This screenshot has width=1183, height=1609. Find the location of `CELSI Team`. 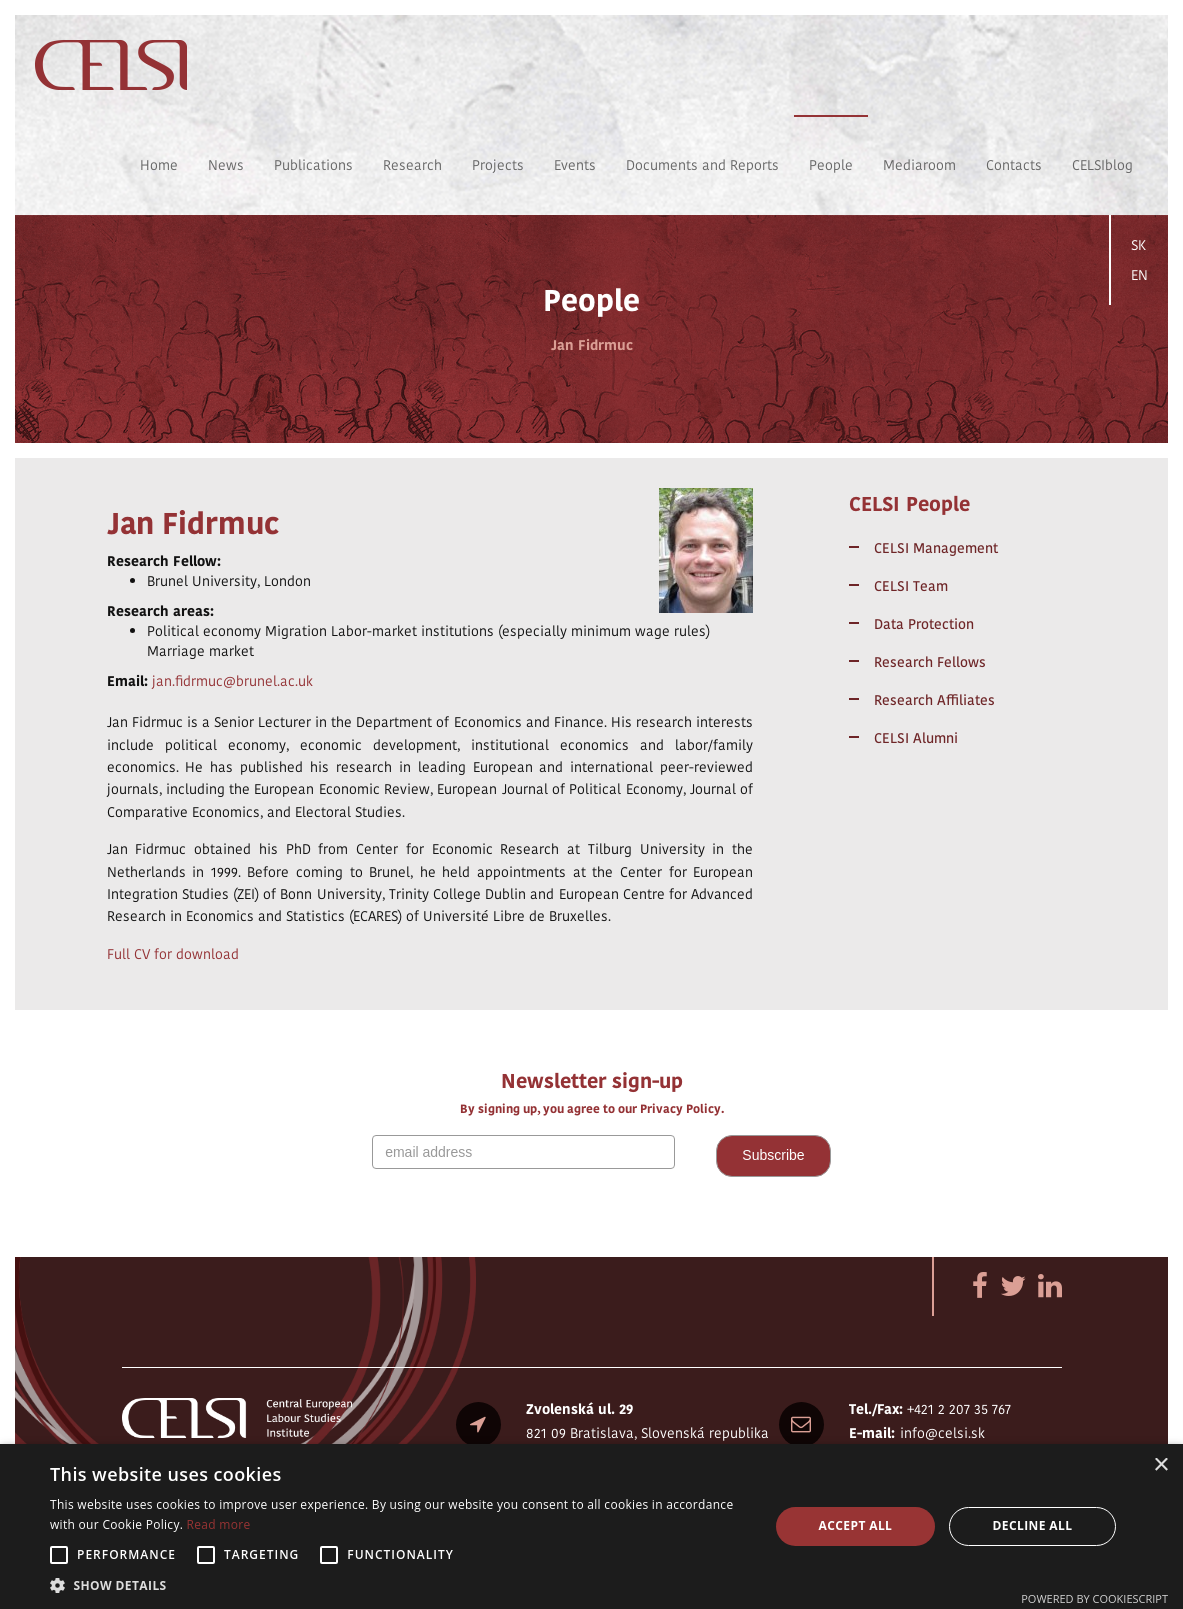

CELSI Team is located at coordinates (911, 586).